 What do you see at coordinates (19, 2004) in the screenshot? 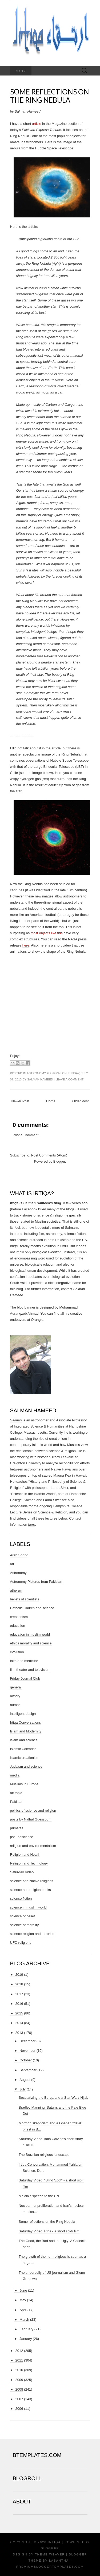
I see `2016` at bounding box center [19, 2004].